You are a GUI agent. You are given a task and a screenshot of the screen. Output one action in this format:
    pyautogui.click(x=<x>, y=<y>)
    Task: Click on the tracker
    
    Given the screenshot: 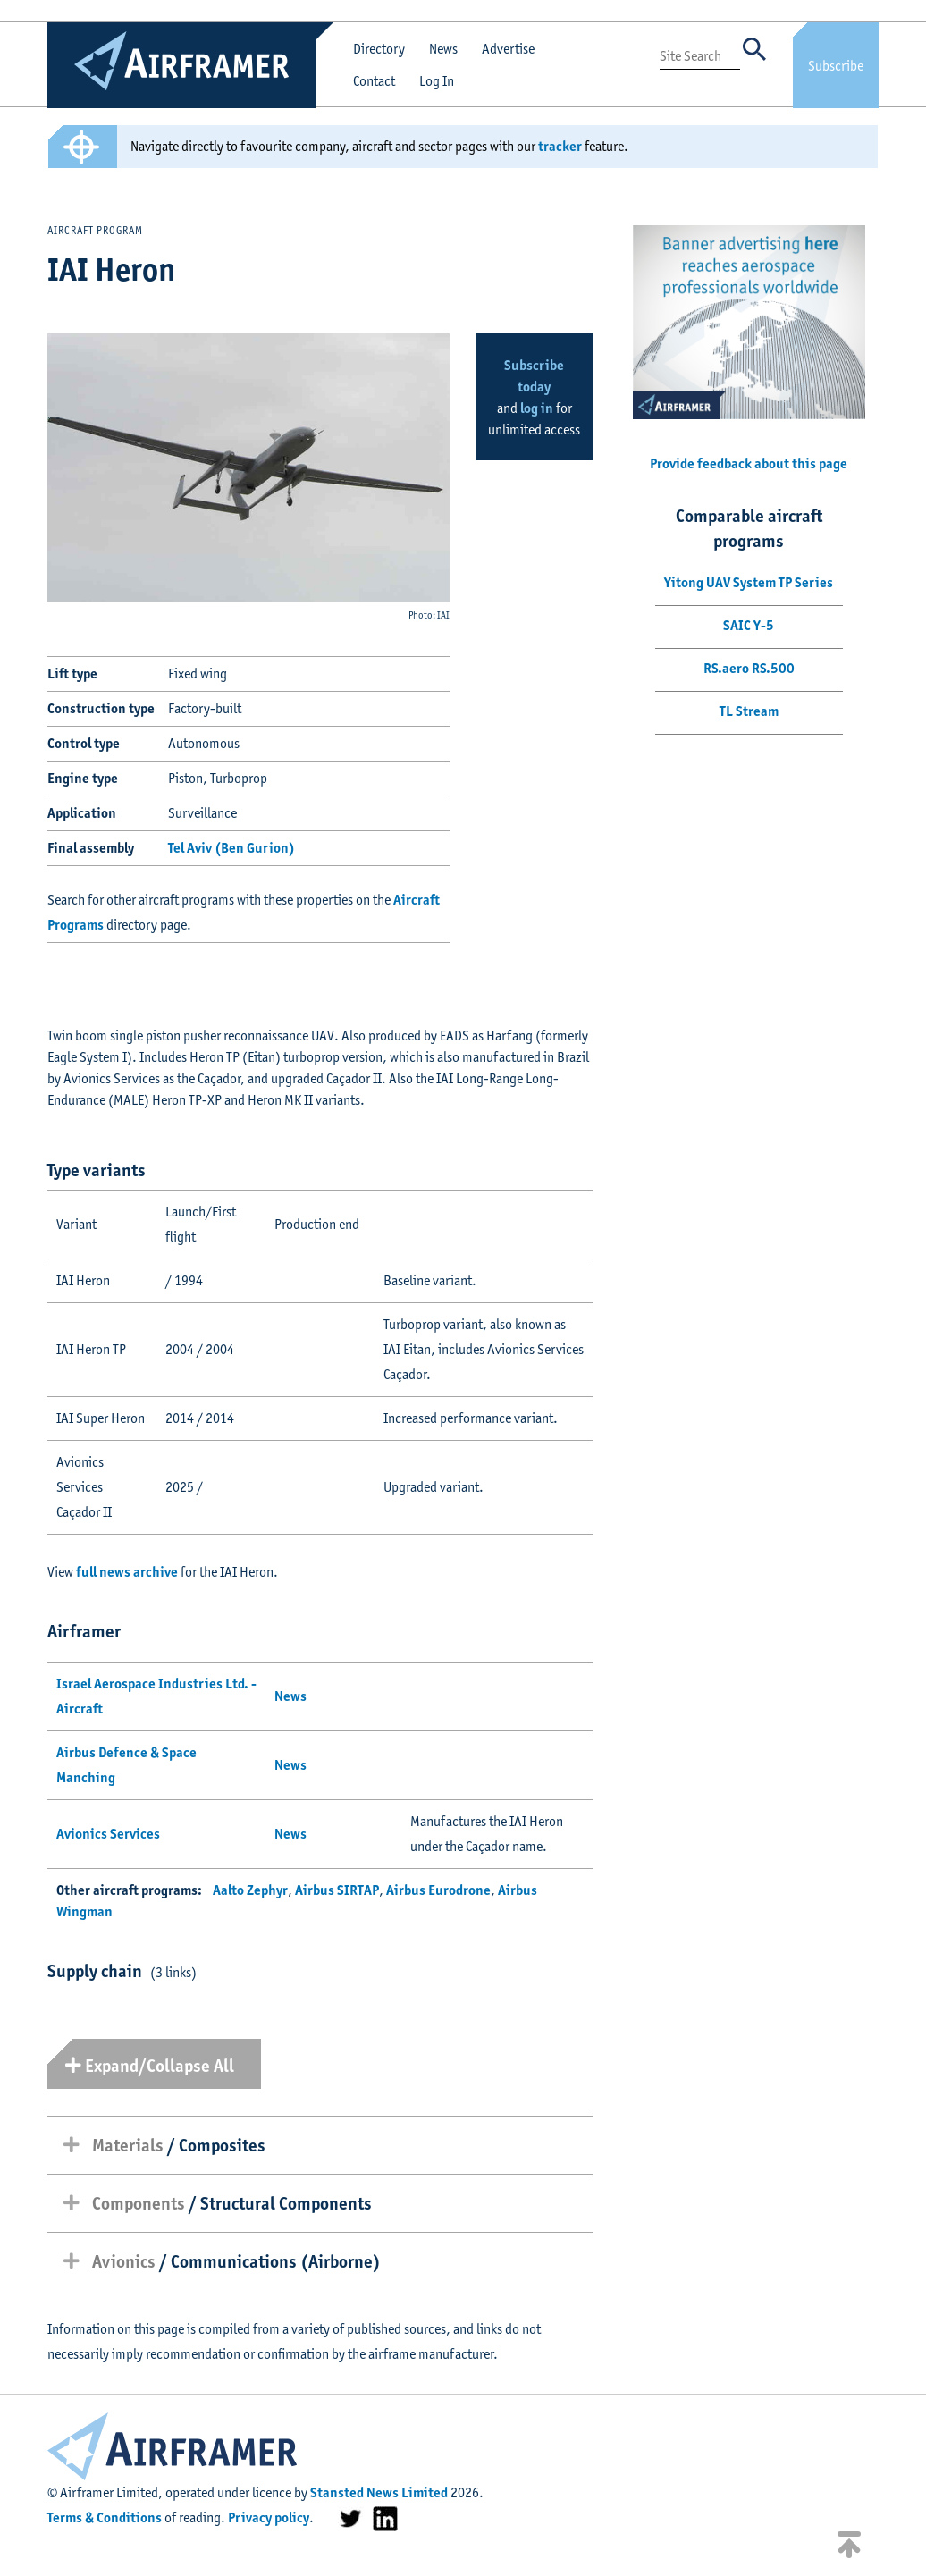 What is the action you would take?
    pyautogui.click(x=560, y=146)
    